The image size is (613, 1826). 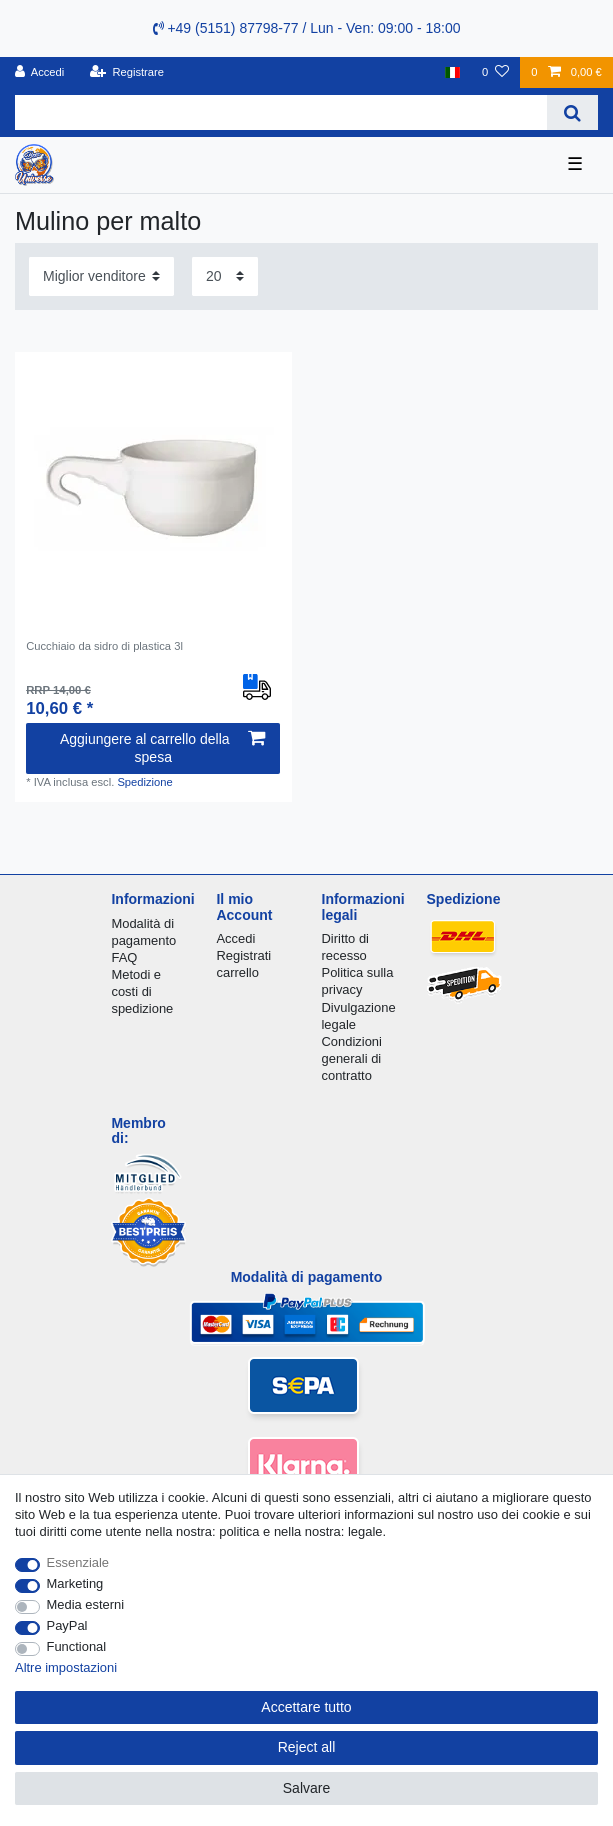 What do you see at coordinates (101, 276) in the screenshot?
I see `[Sorting]` at bounding box center [101, 276].